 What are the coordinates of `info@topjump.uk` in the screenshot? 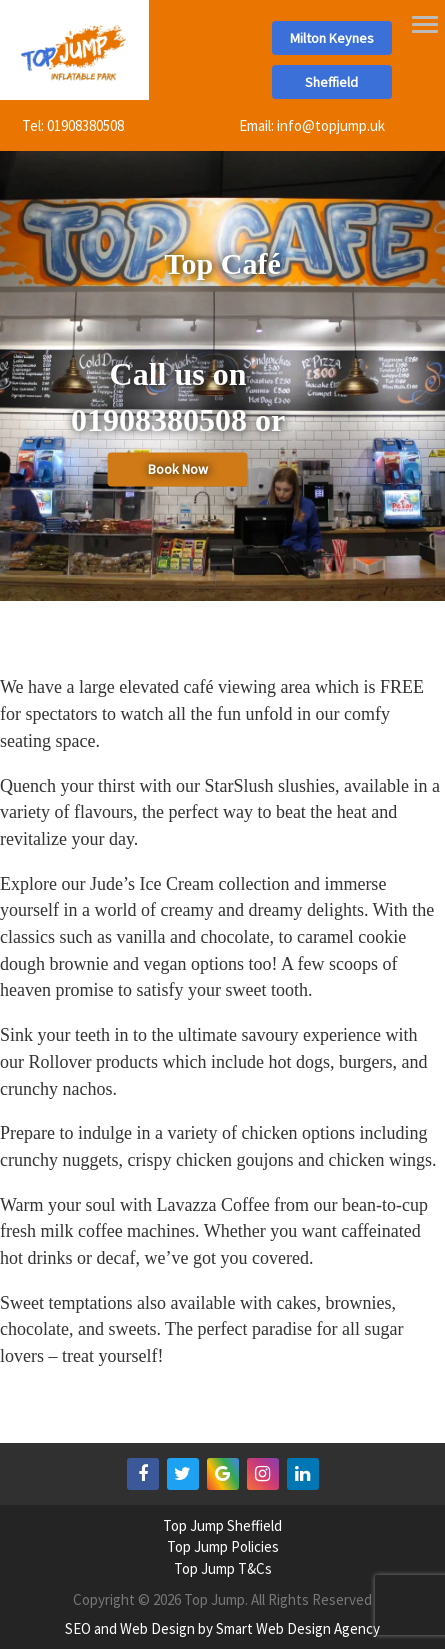 It's located at (331, 125).